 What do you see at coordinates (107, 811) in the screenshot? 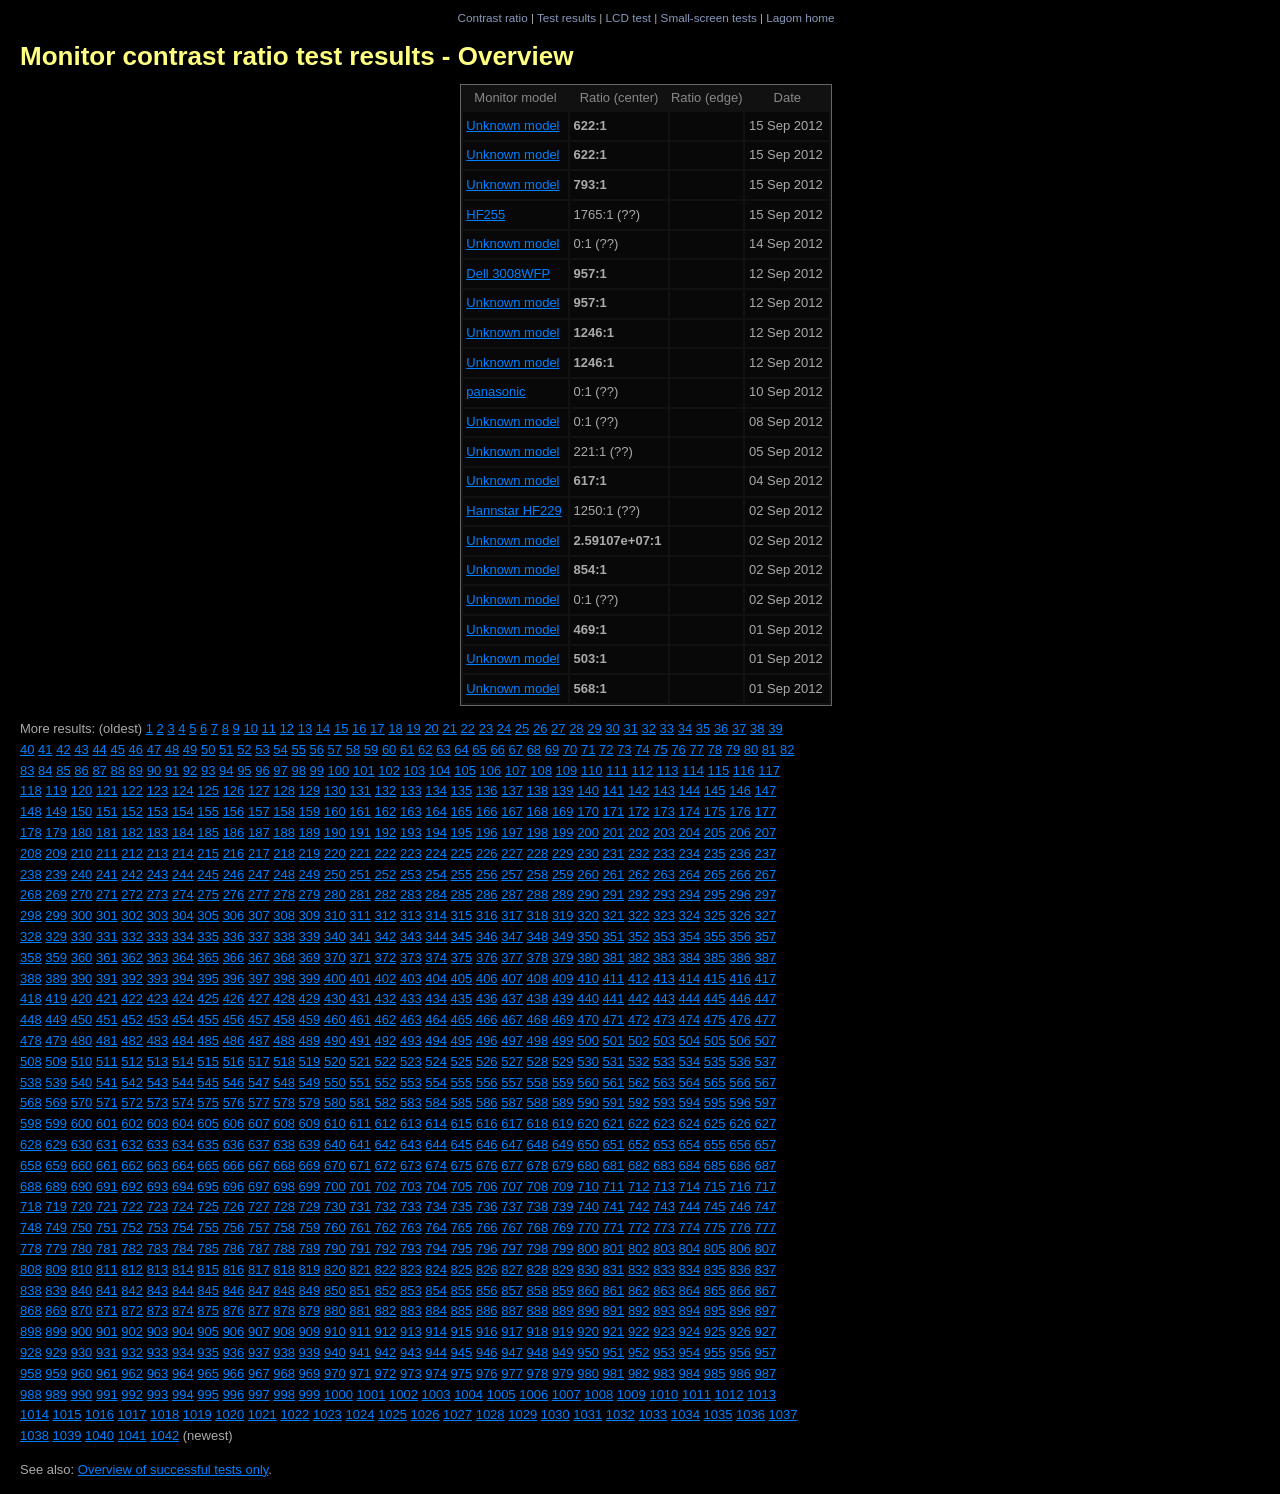
I see `151` at bounding box center [107, 811].